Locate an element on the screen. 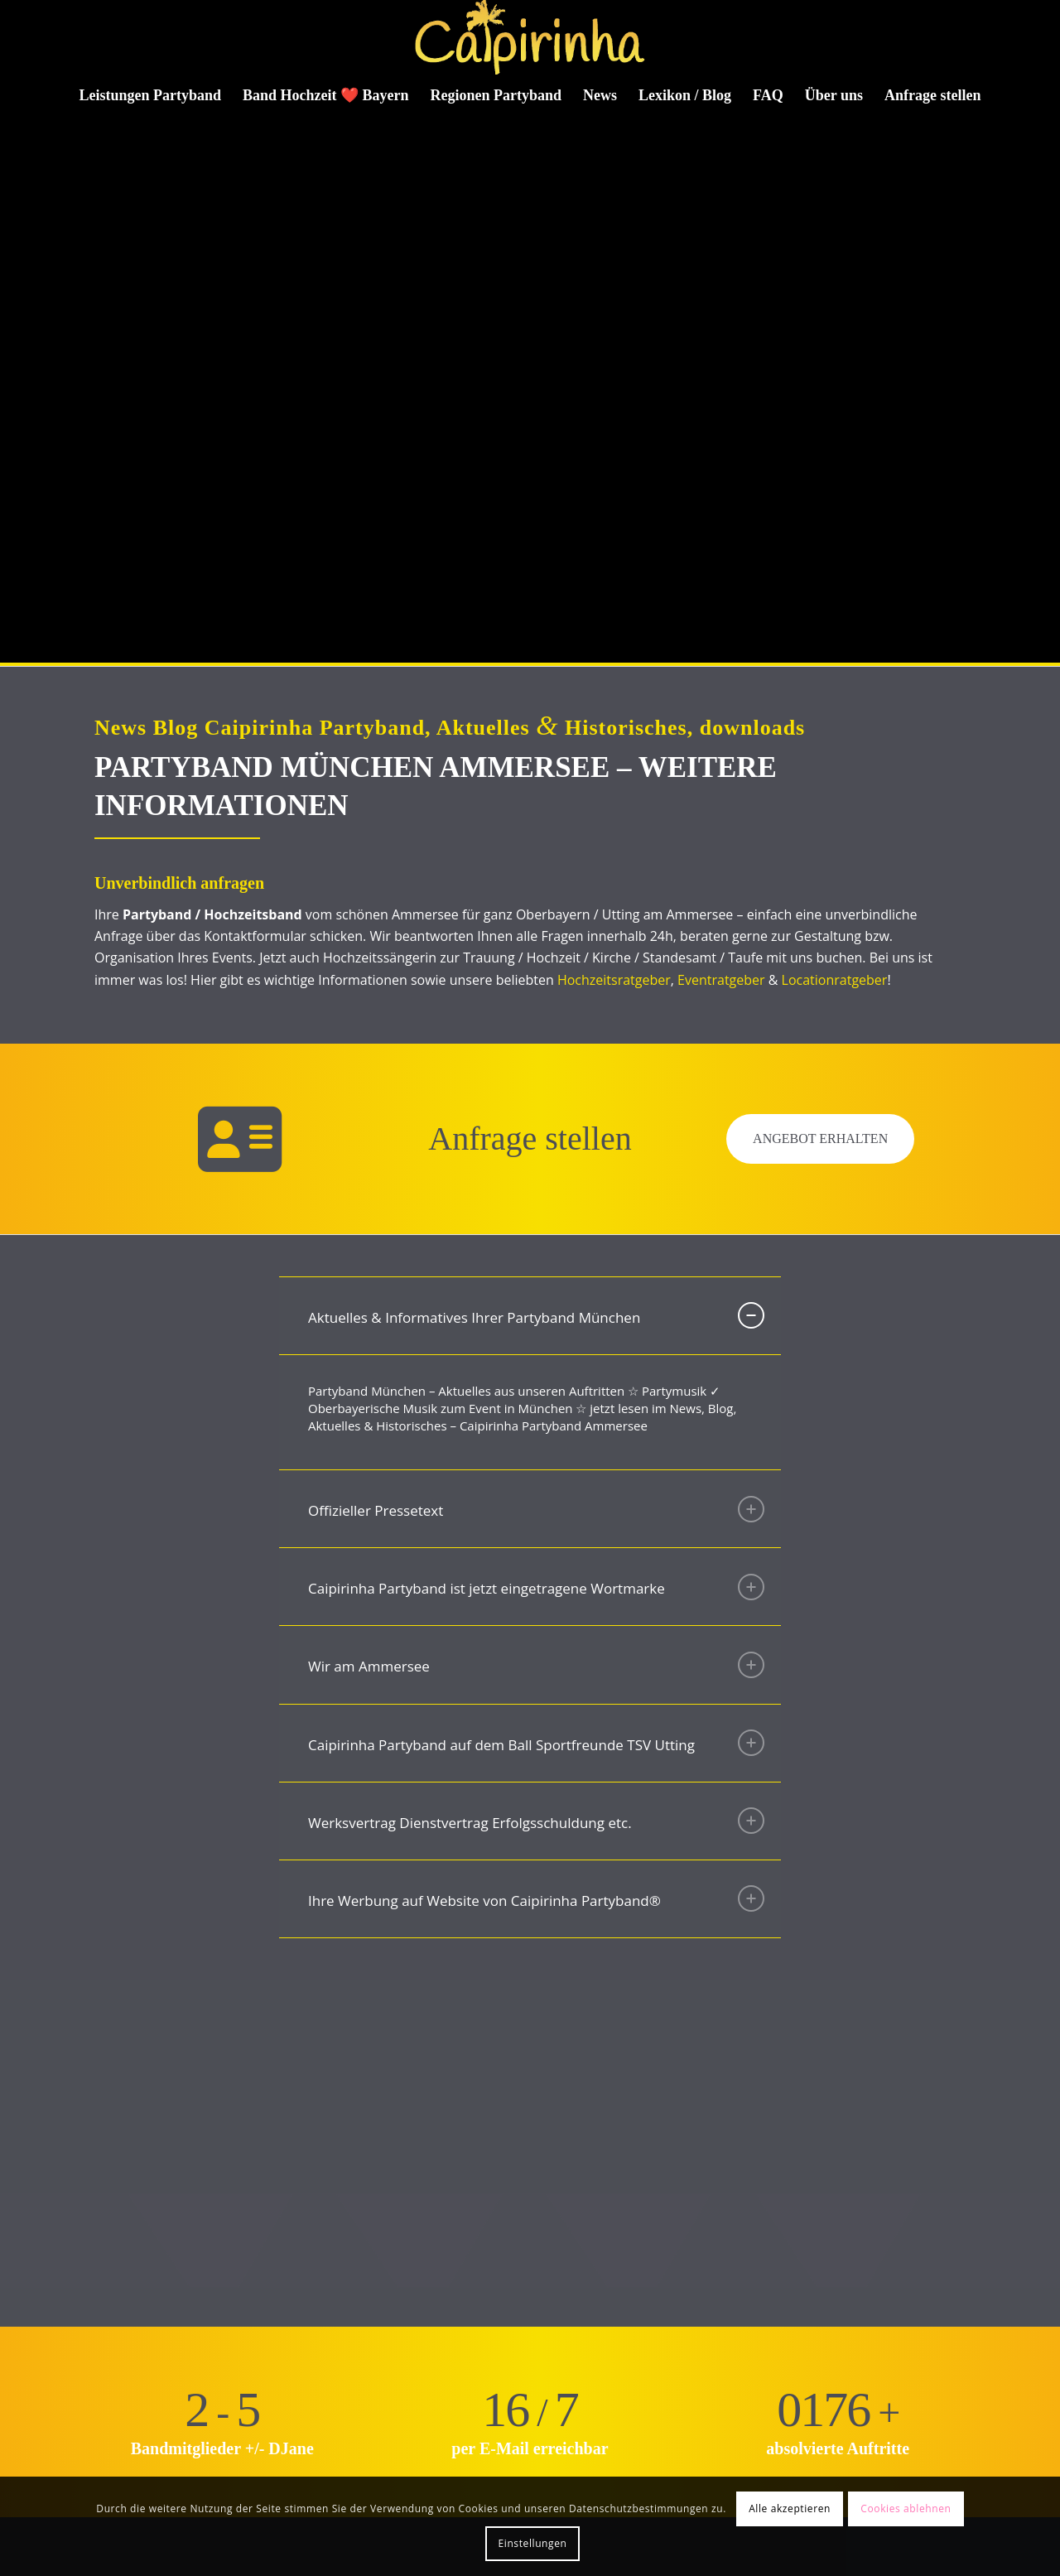 This screenshot has height=2576, width=1060. Caipirinha Partyband ist jetzt eingetragene Wortmarke [tab] is located at coordinates (536, 1587).